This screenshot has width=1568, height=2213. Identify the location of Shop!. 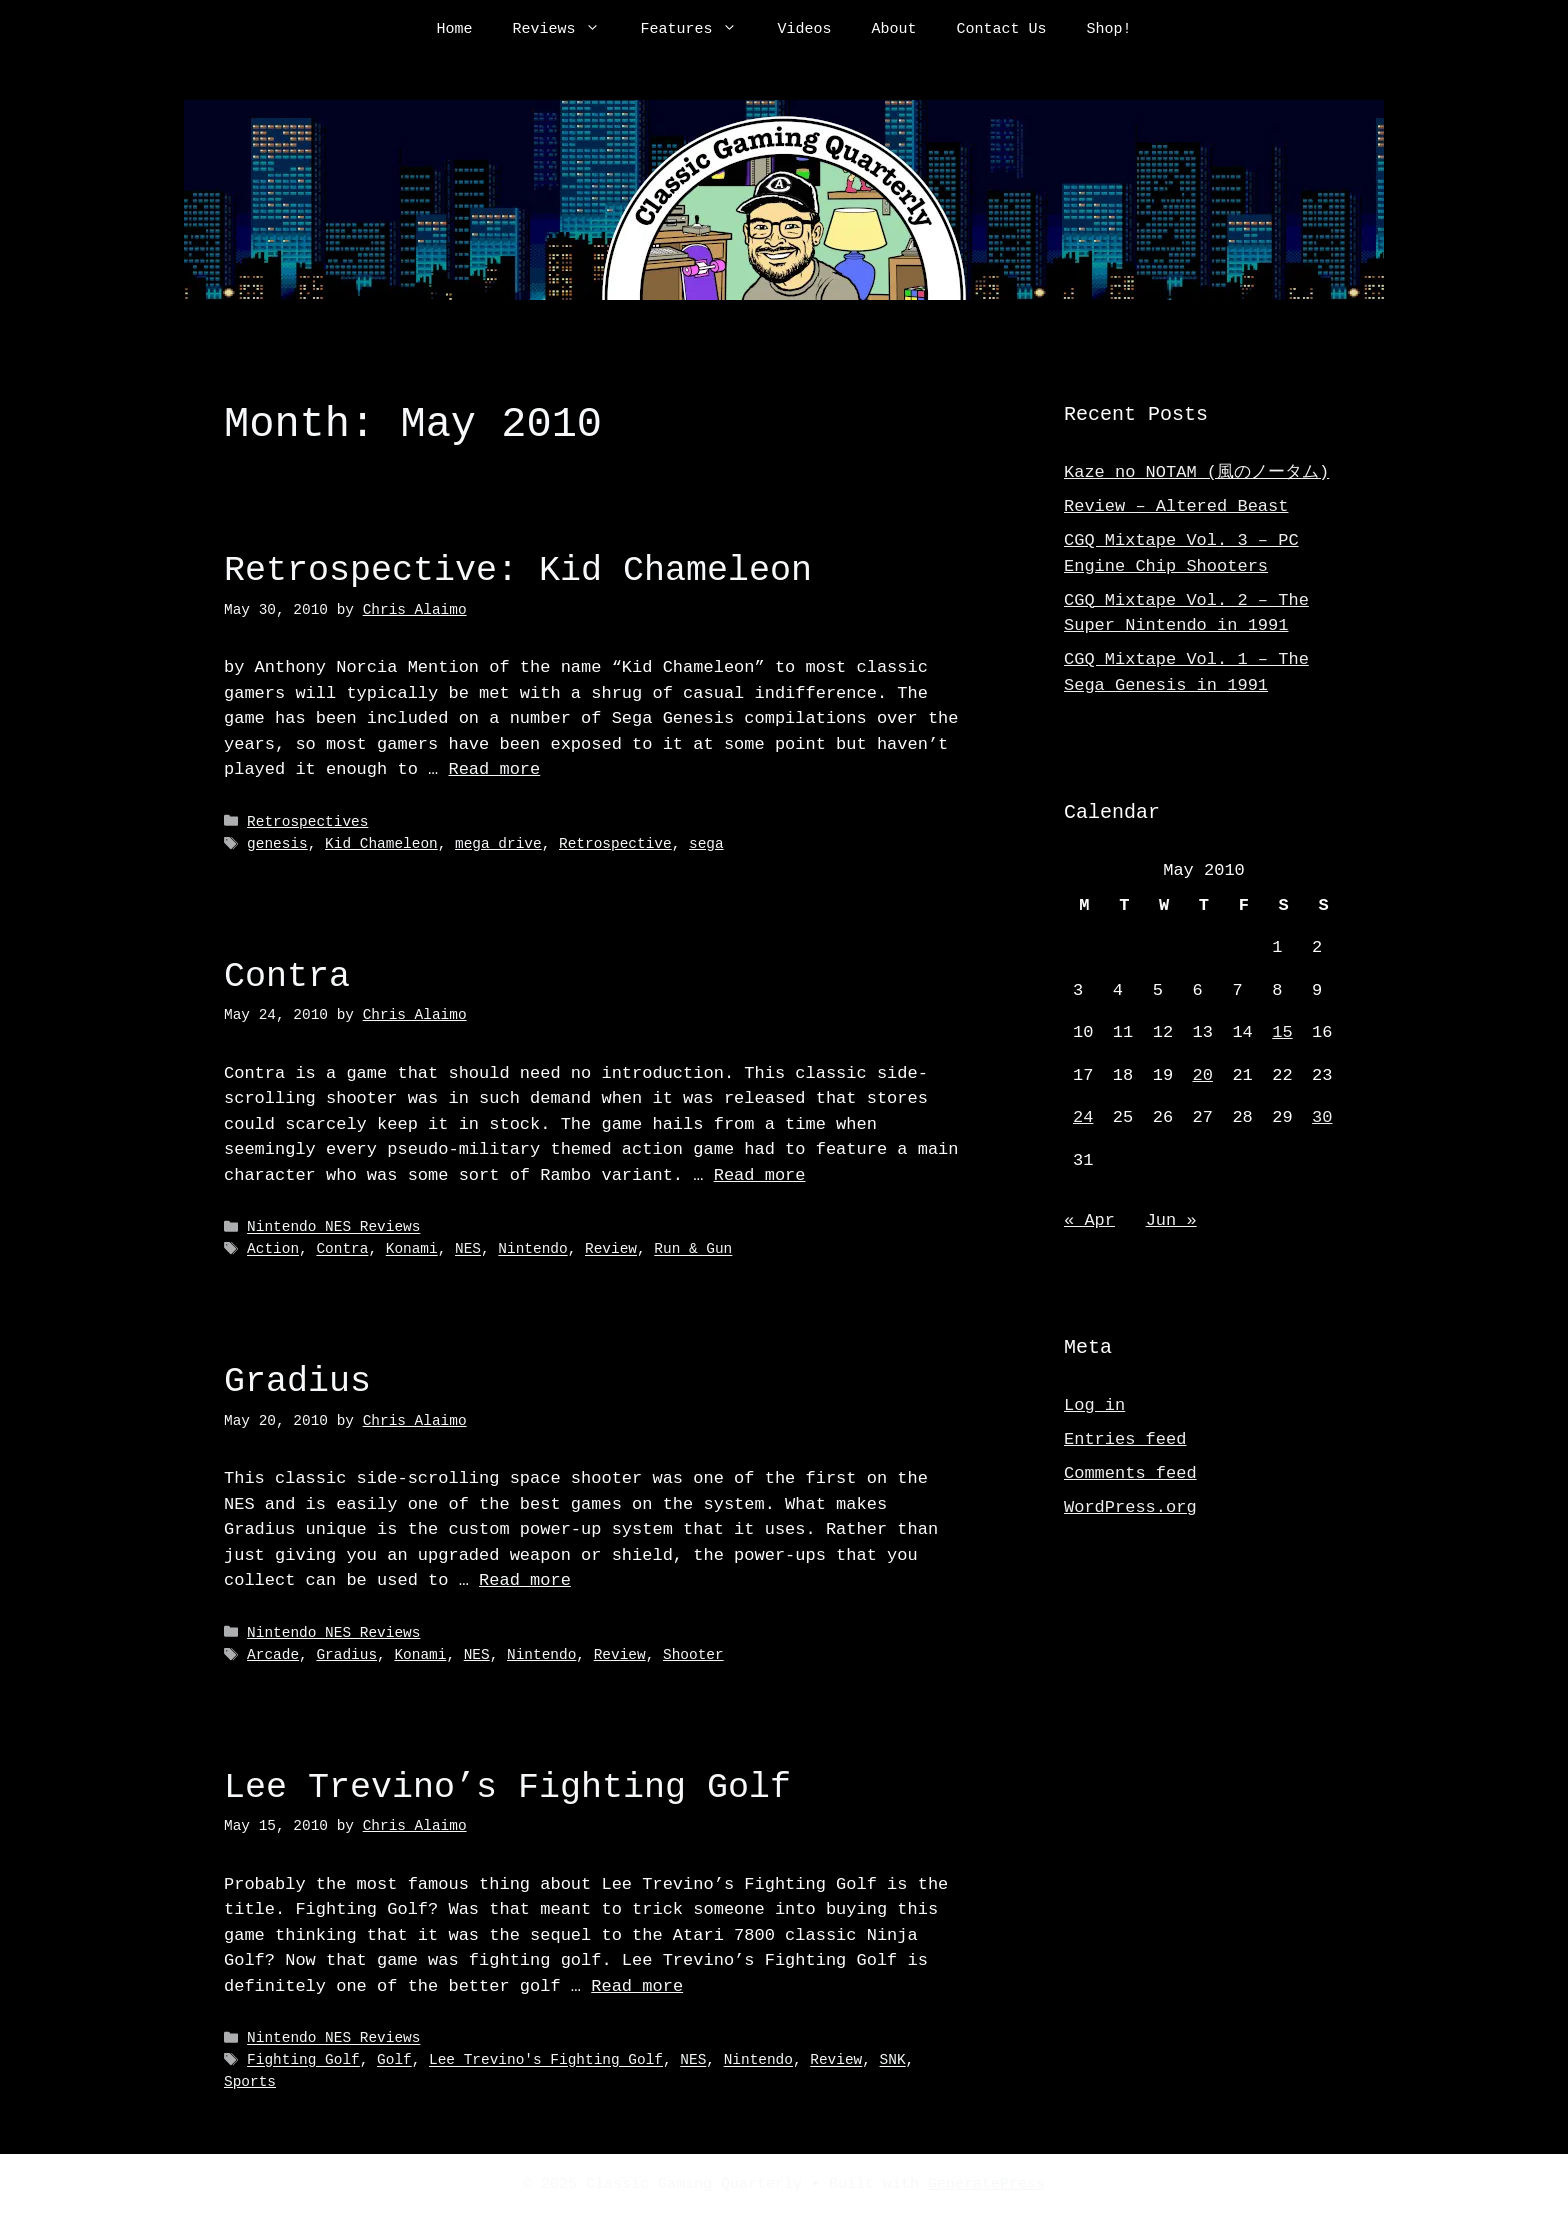
(1109, 30).